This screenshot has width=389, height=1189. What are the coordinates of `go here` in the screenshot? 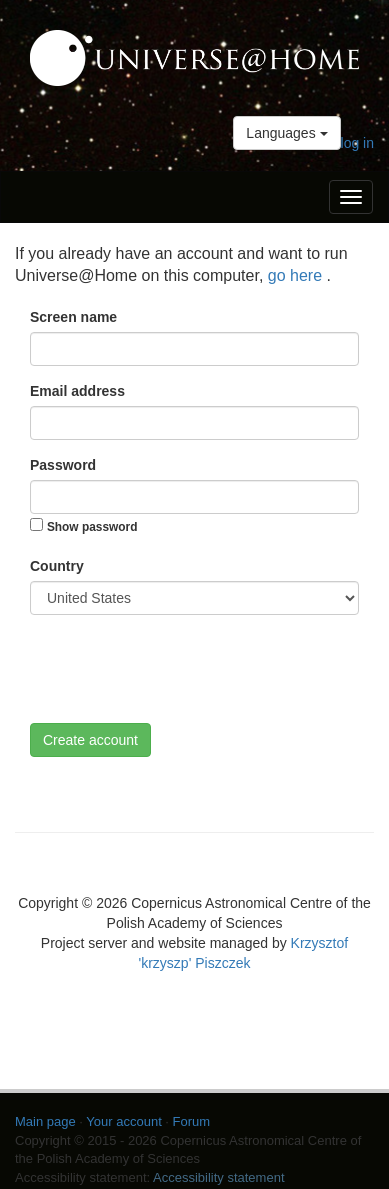 It's located at (297, 275).